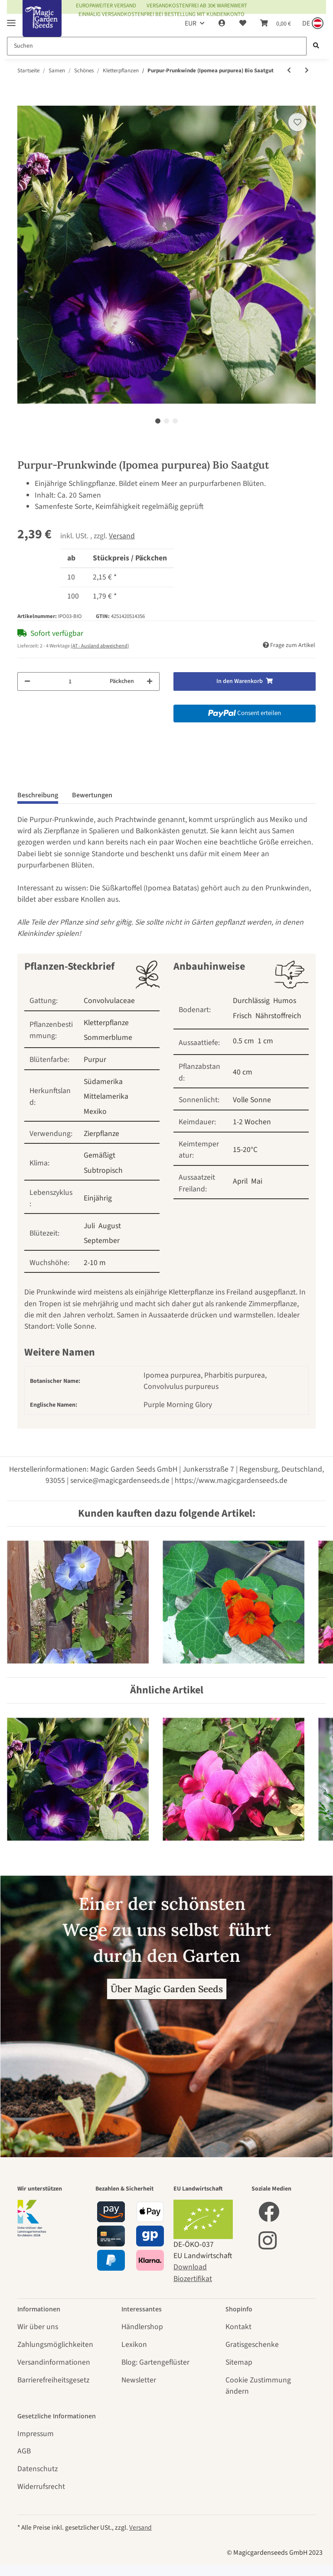 This screenshot has height=2576, width=333. I want to click on Mai, so click(256, 1181).